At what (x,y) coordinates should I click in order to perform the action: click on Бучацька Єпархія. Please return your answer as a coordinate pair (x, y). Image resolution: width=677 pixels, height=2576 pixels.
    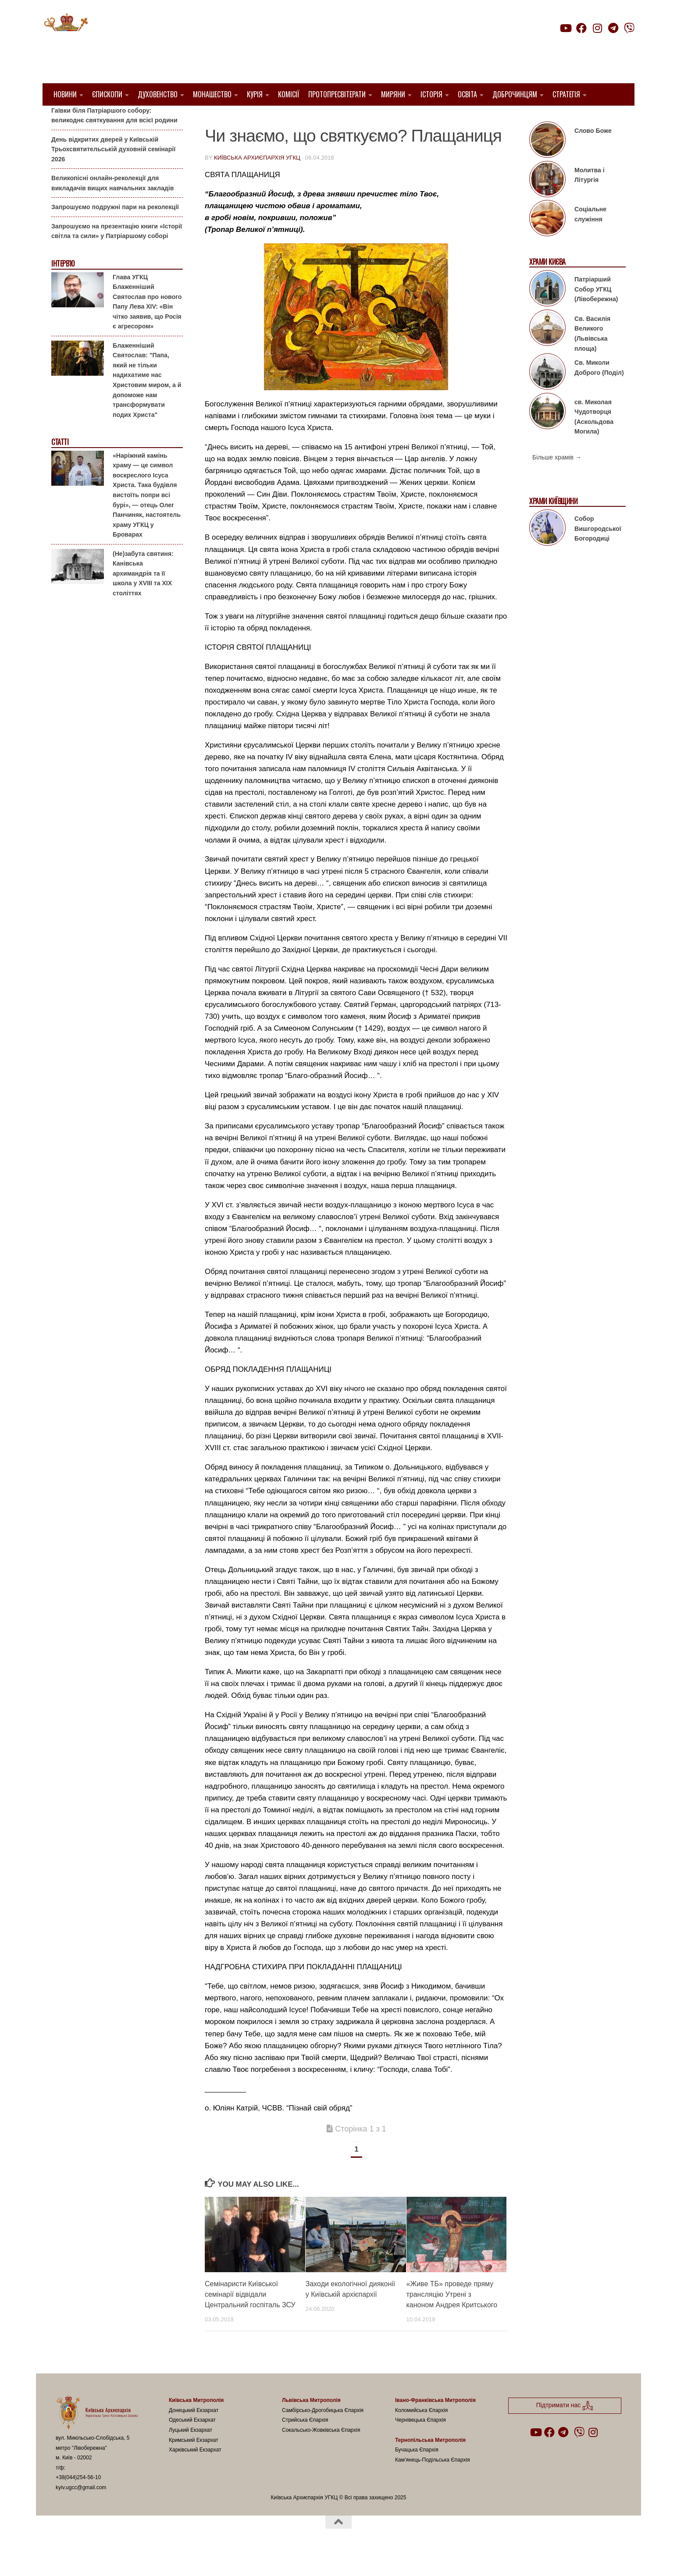
    Looking at the image, I should click on (416, 2472).